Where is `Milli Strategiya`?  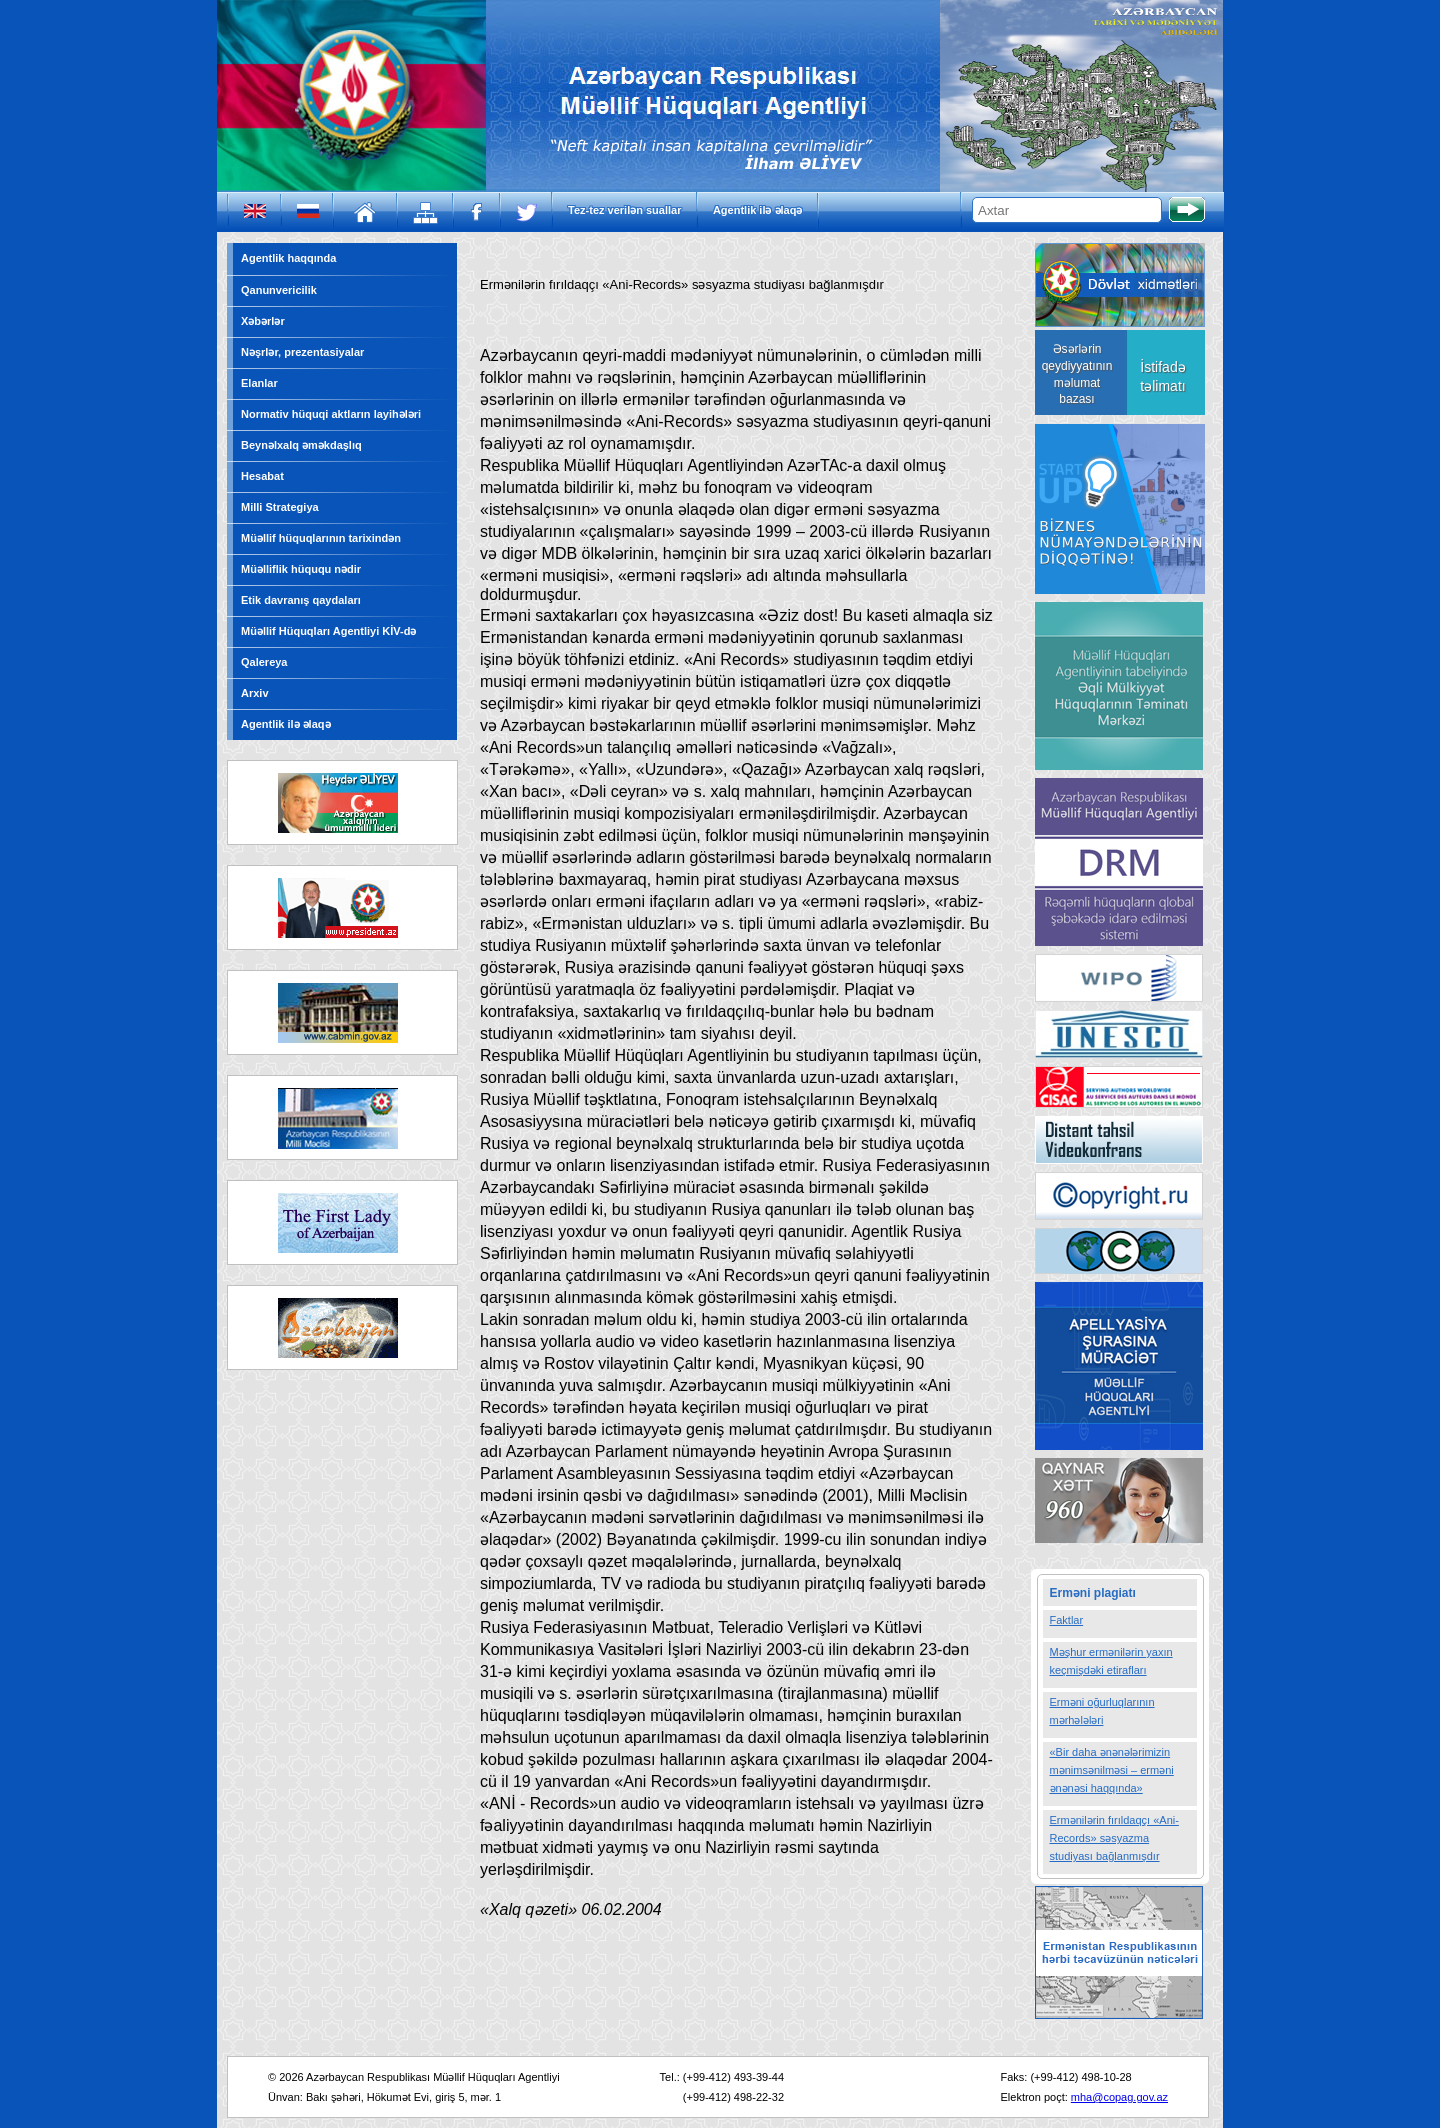 Milli Strategiya is located at coordinates (280, 507).